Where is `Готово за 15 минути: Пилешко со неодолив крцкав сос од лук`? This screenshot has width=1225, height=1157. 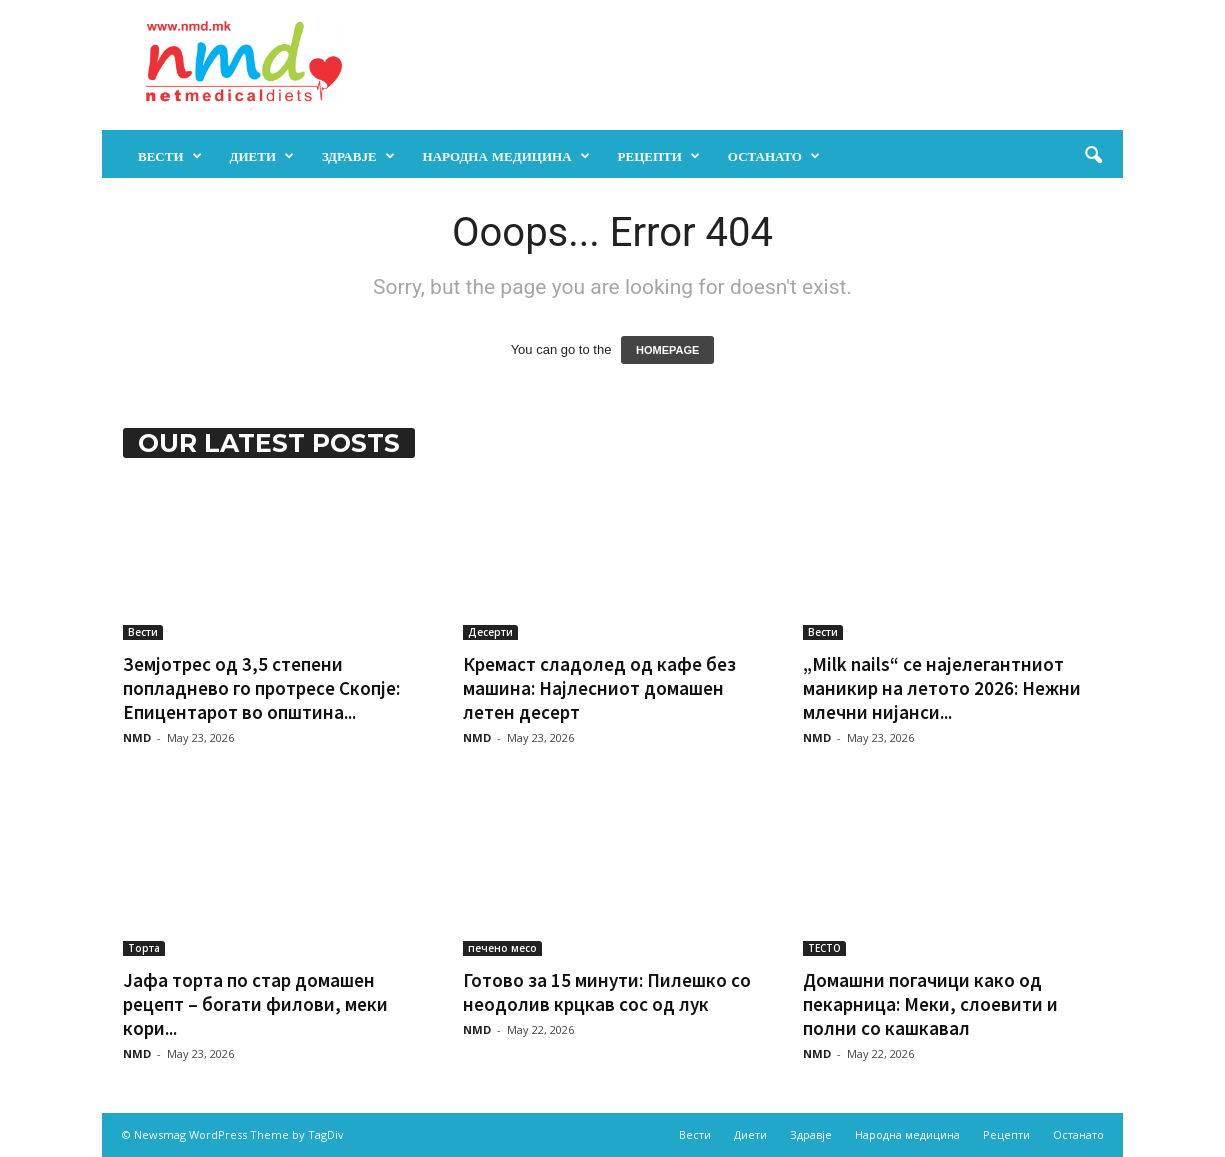
Готово за 15 минути: Пилешко со неодолив крцкав сос од лук is located at coordinates (607, 992).